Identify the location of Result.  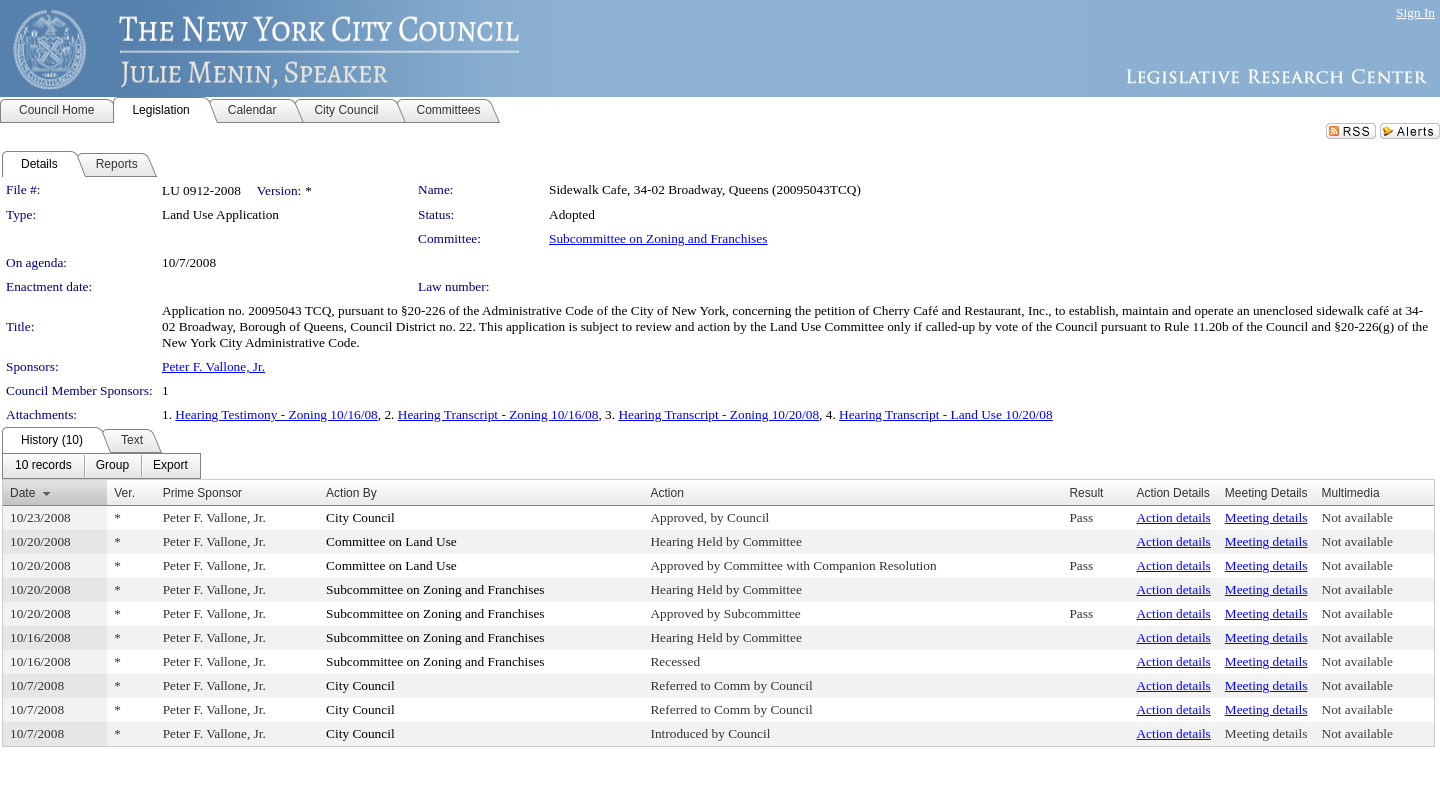
(1086, 493).